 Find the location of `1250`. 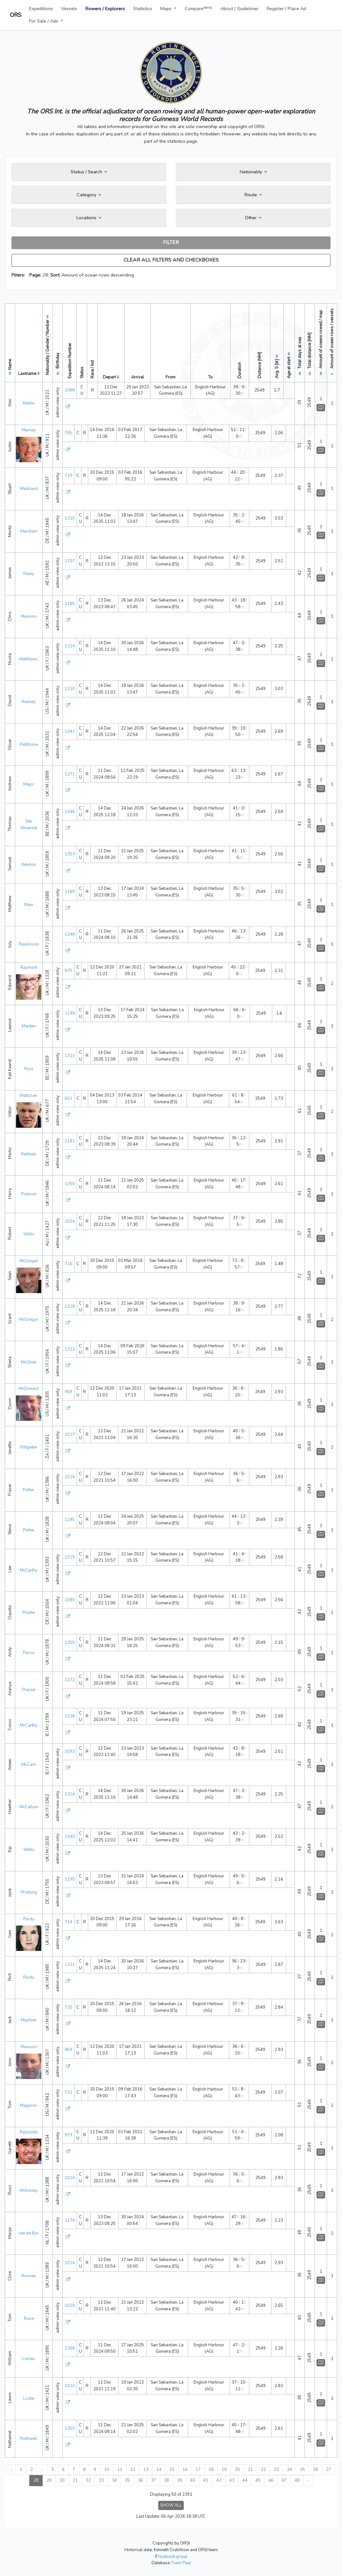

1250 is located at coordinates (70, 1184).